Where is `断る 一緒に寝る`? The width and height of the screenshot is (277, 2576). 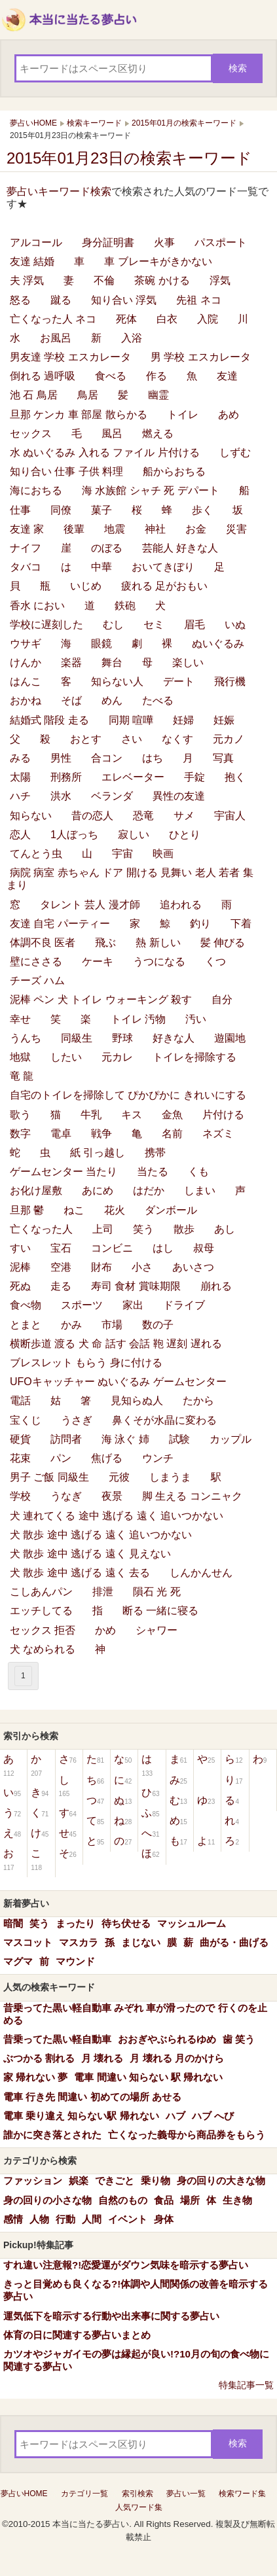
断る 一緒に寝る is located at coordinates (160, 1610).